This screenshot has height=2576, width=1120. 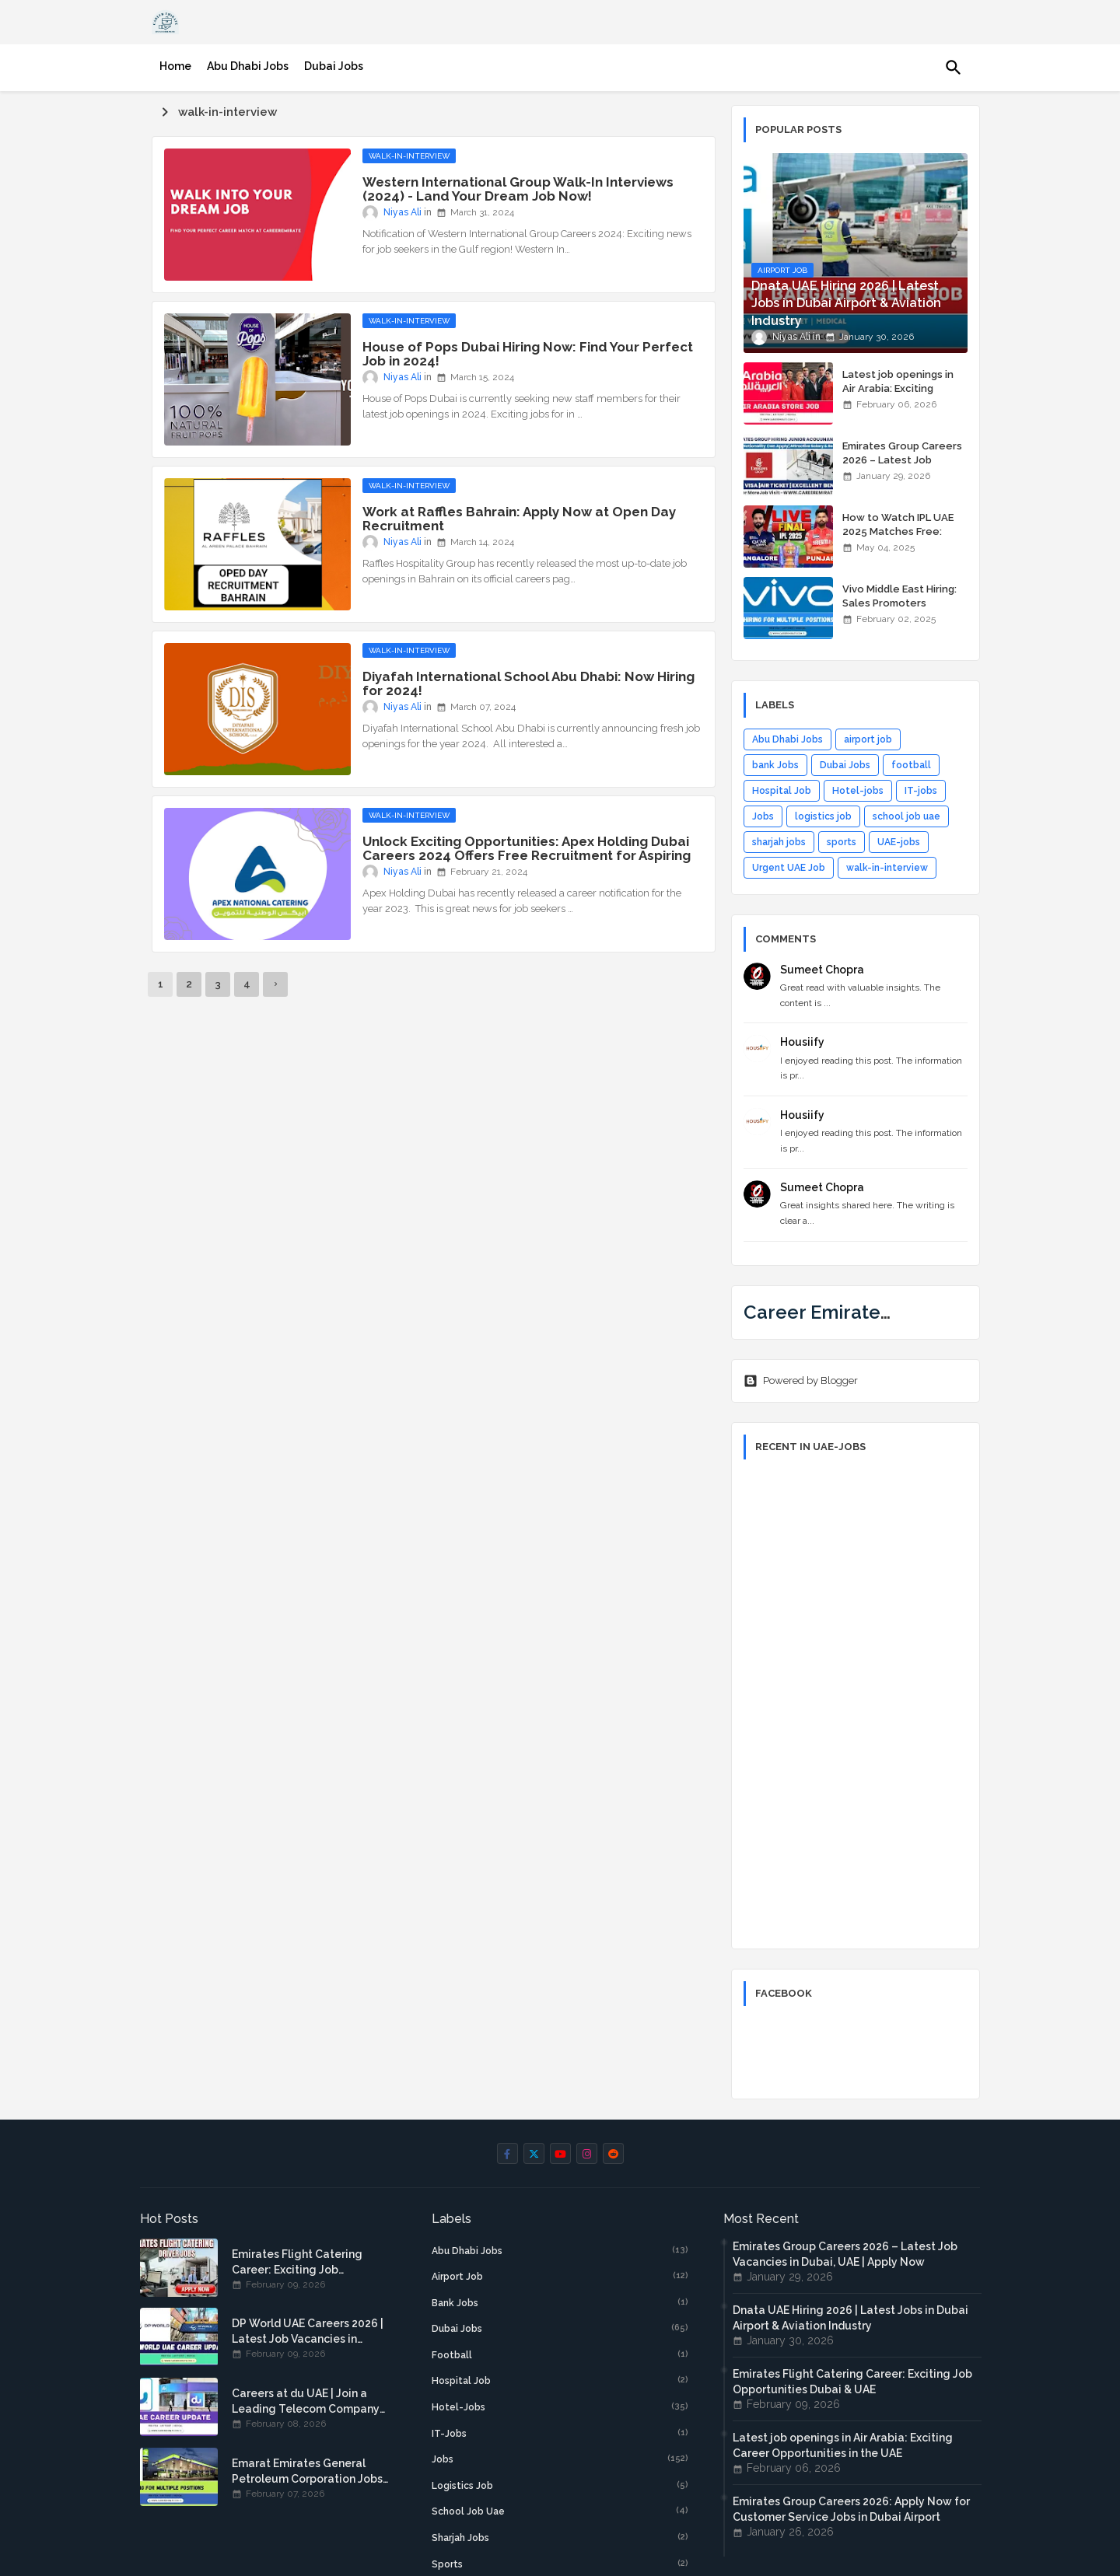 I want to click on Emirates Group Careers 2026: Apply Now for Customer Service Jobs in Dubai Airport, so click(x=851, y=2509).